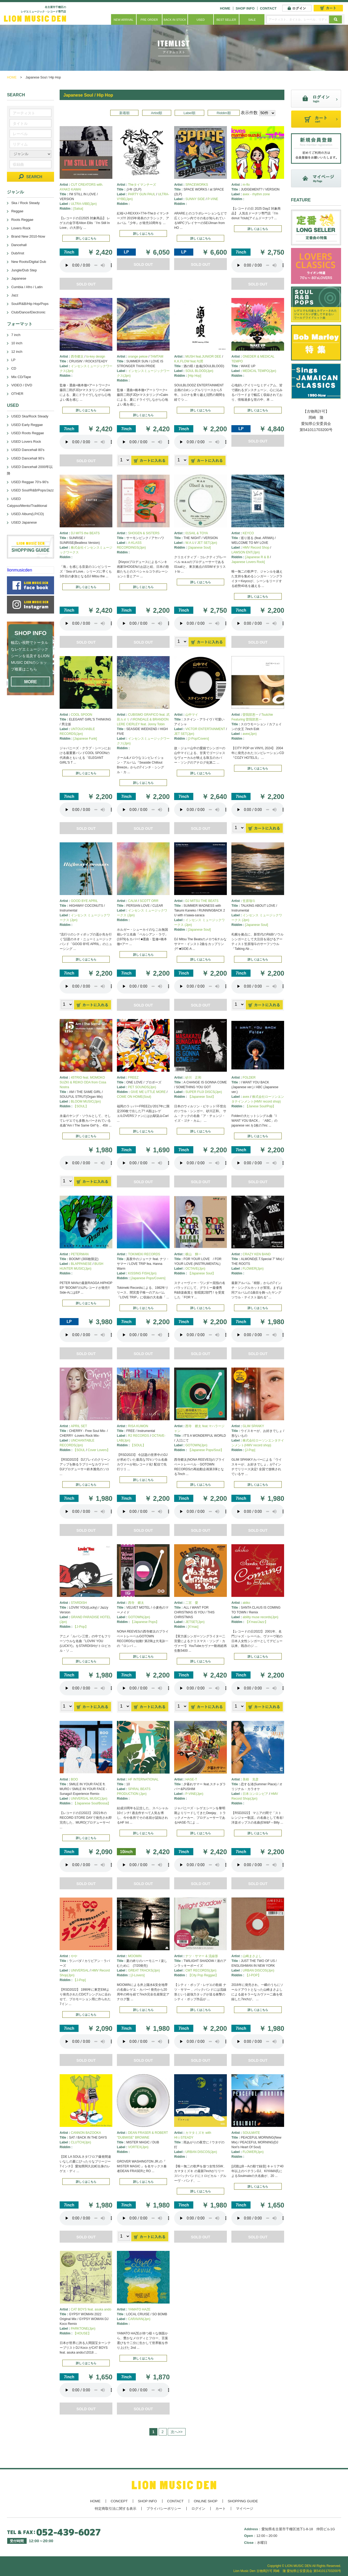 The image size is (348, 2576). What do you see at coordinates (188, 361) in the screenshot?
I see `K.K.FLOW feat.句潤` at bounding box center [188, 361].